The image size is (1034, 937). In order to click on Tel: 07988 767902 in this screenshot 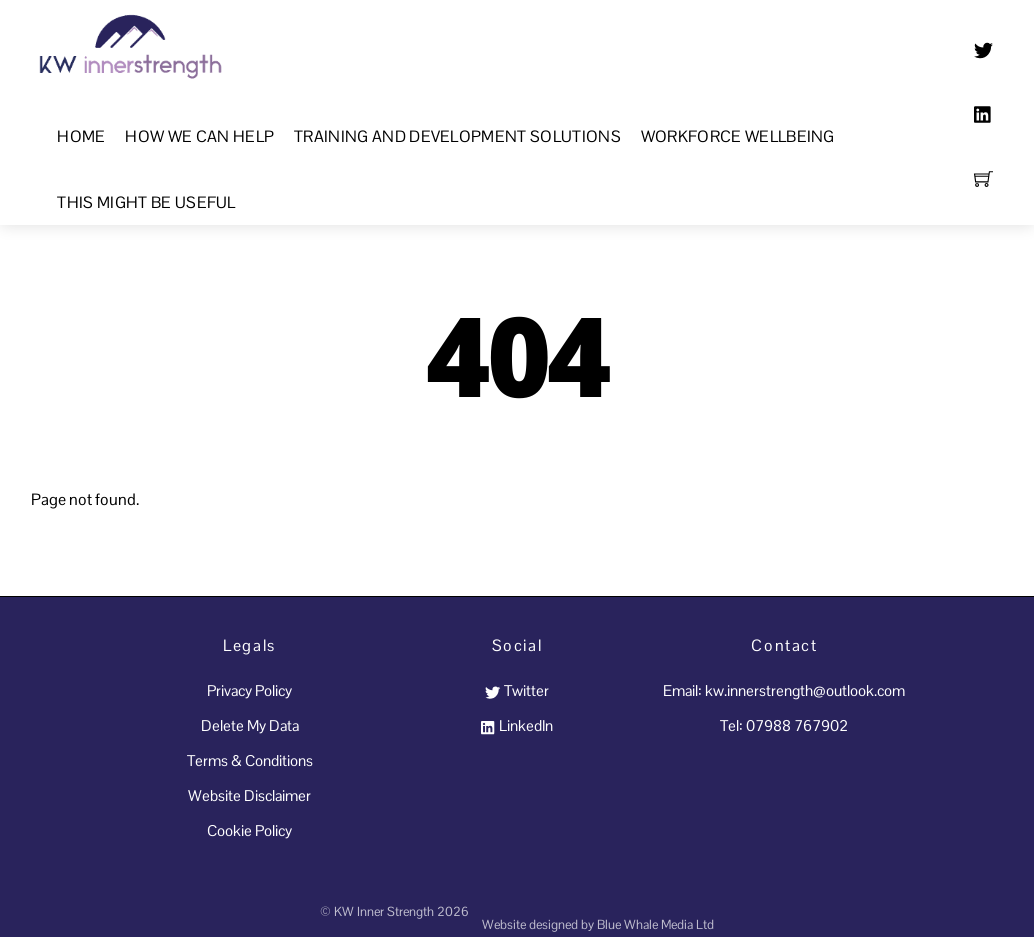, I will do `click(784, 725)`.